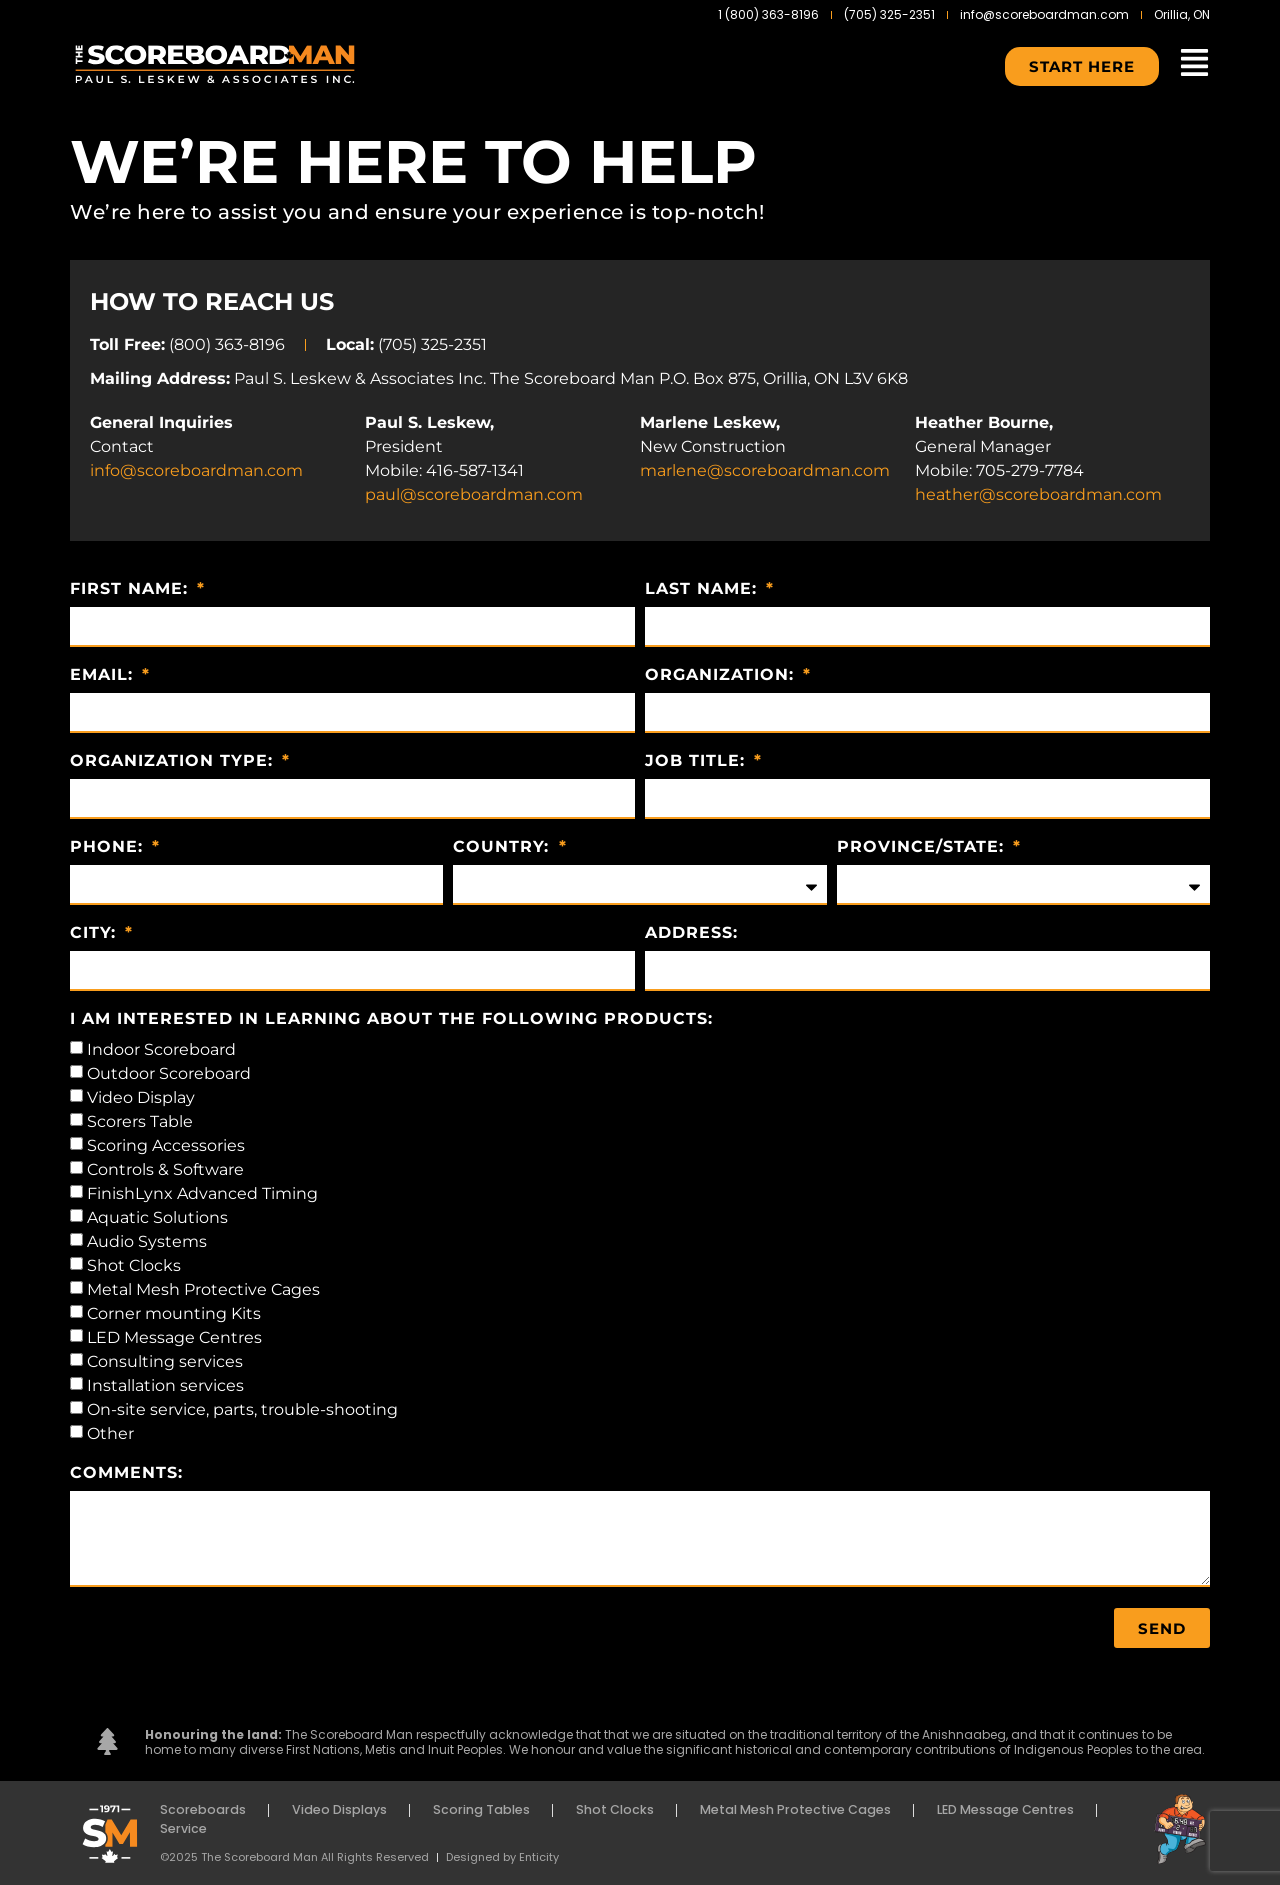 The height and width of the screenshot is (1885, 1280). What do you see at coordinates (174, 761) in the screenshot?
I see `Organization Type:` at bounding box center [174, 761].